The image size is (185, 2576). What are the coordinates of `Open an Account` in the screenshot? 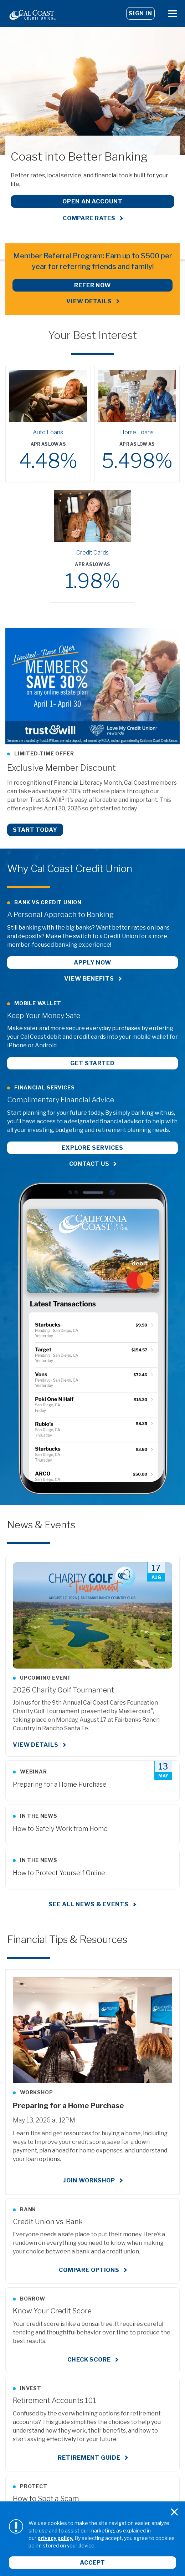 It's located at (92, 201).